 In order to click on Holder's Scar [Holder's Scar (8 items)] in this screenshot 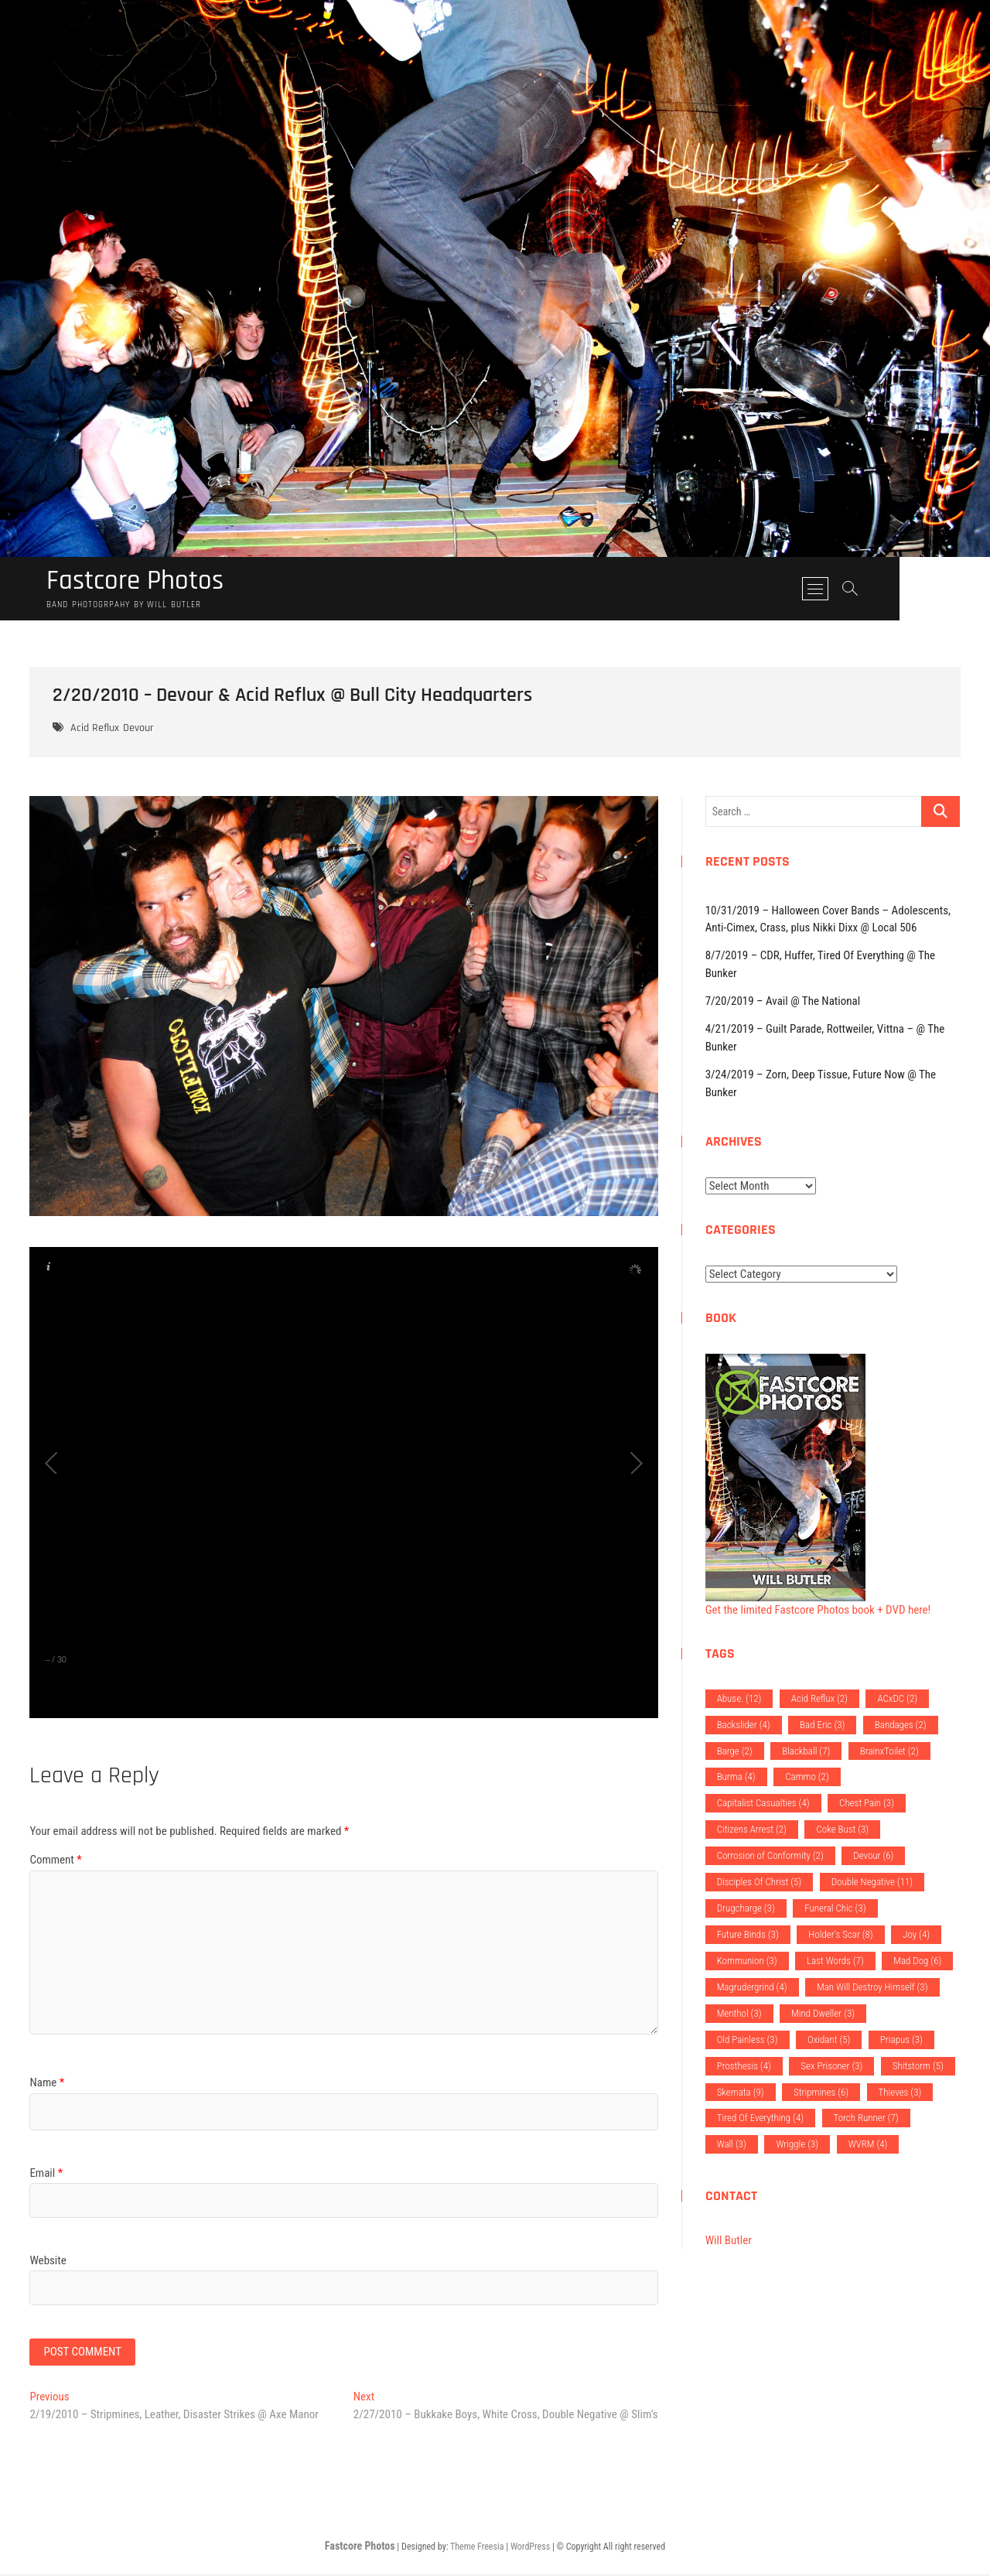, I will do `click(840, 1935)`.